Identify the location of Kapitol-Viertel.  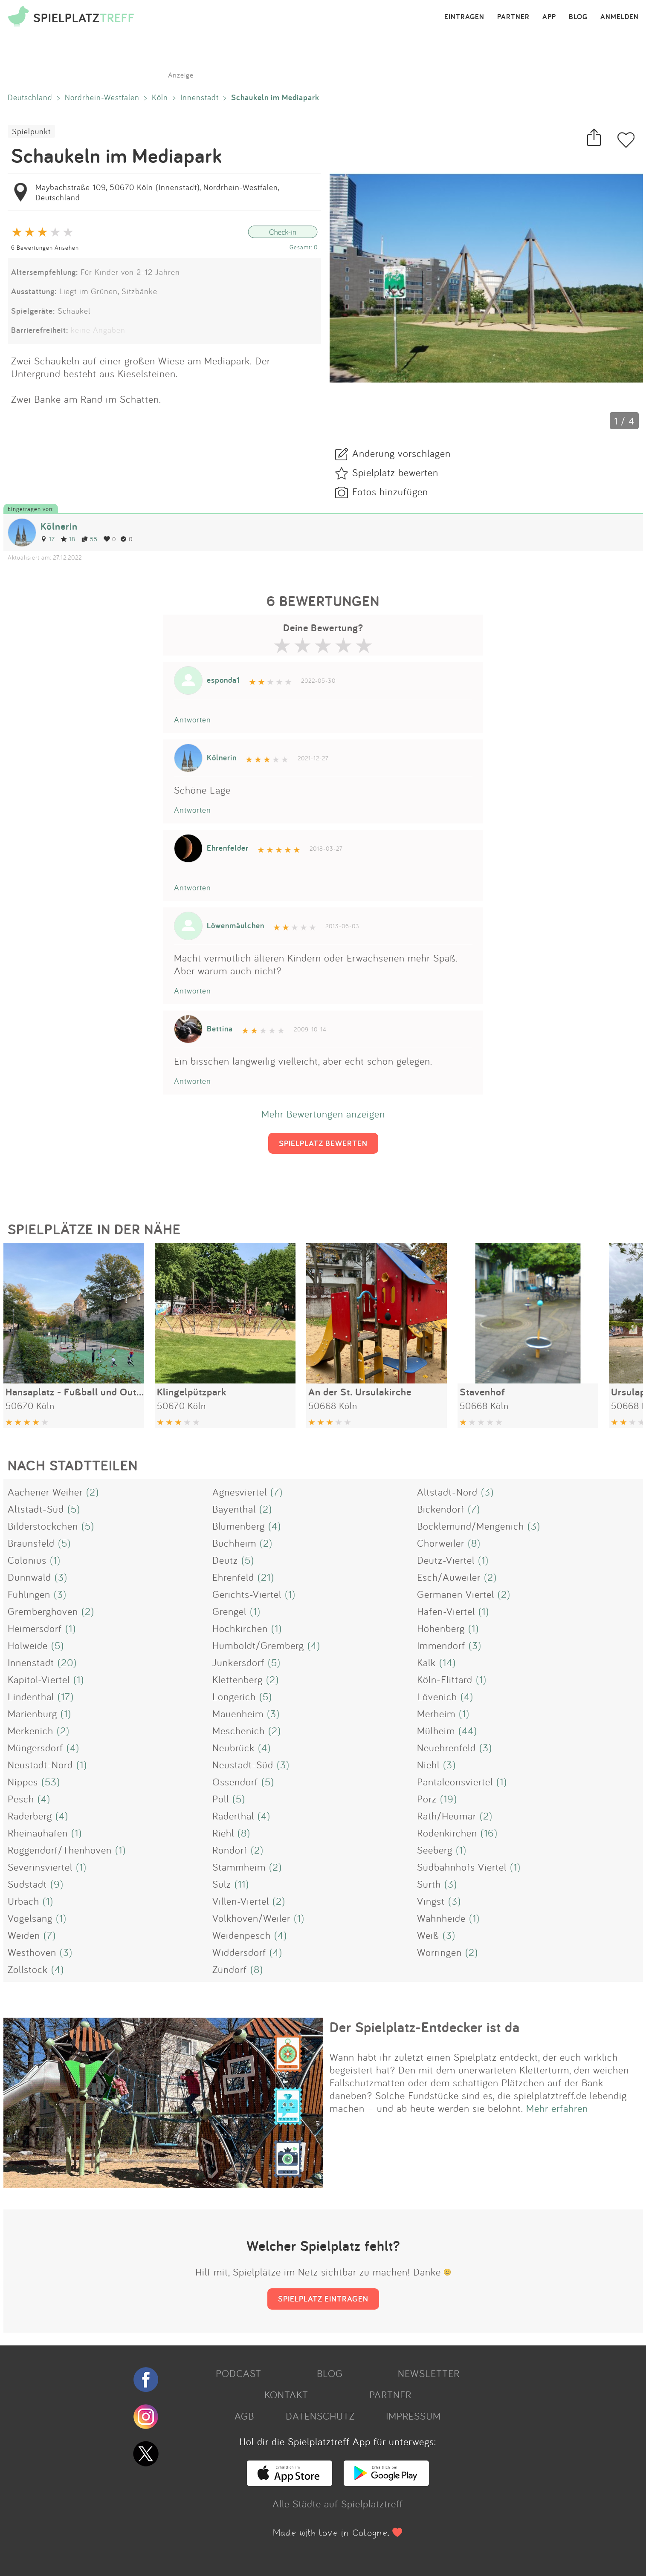
(39, 1679).